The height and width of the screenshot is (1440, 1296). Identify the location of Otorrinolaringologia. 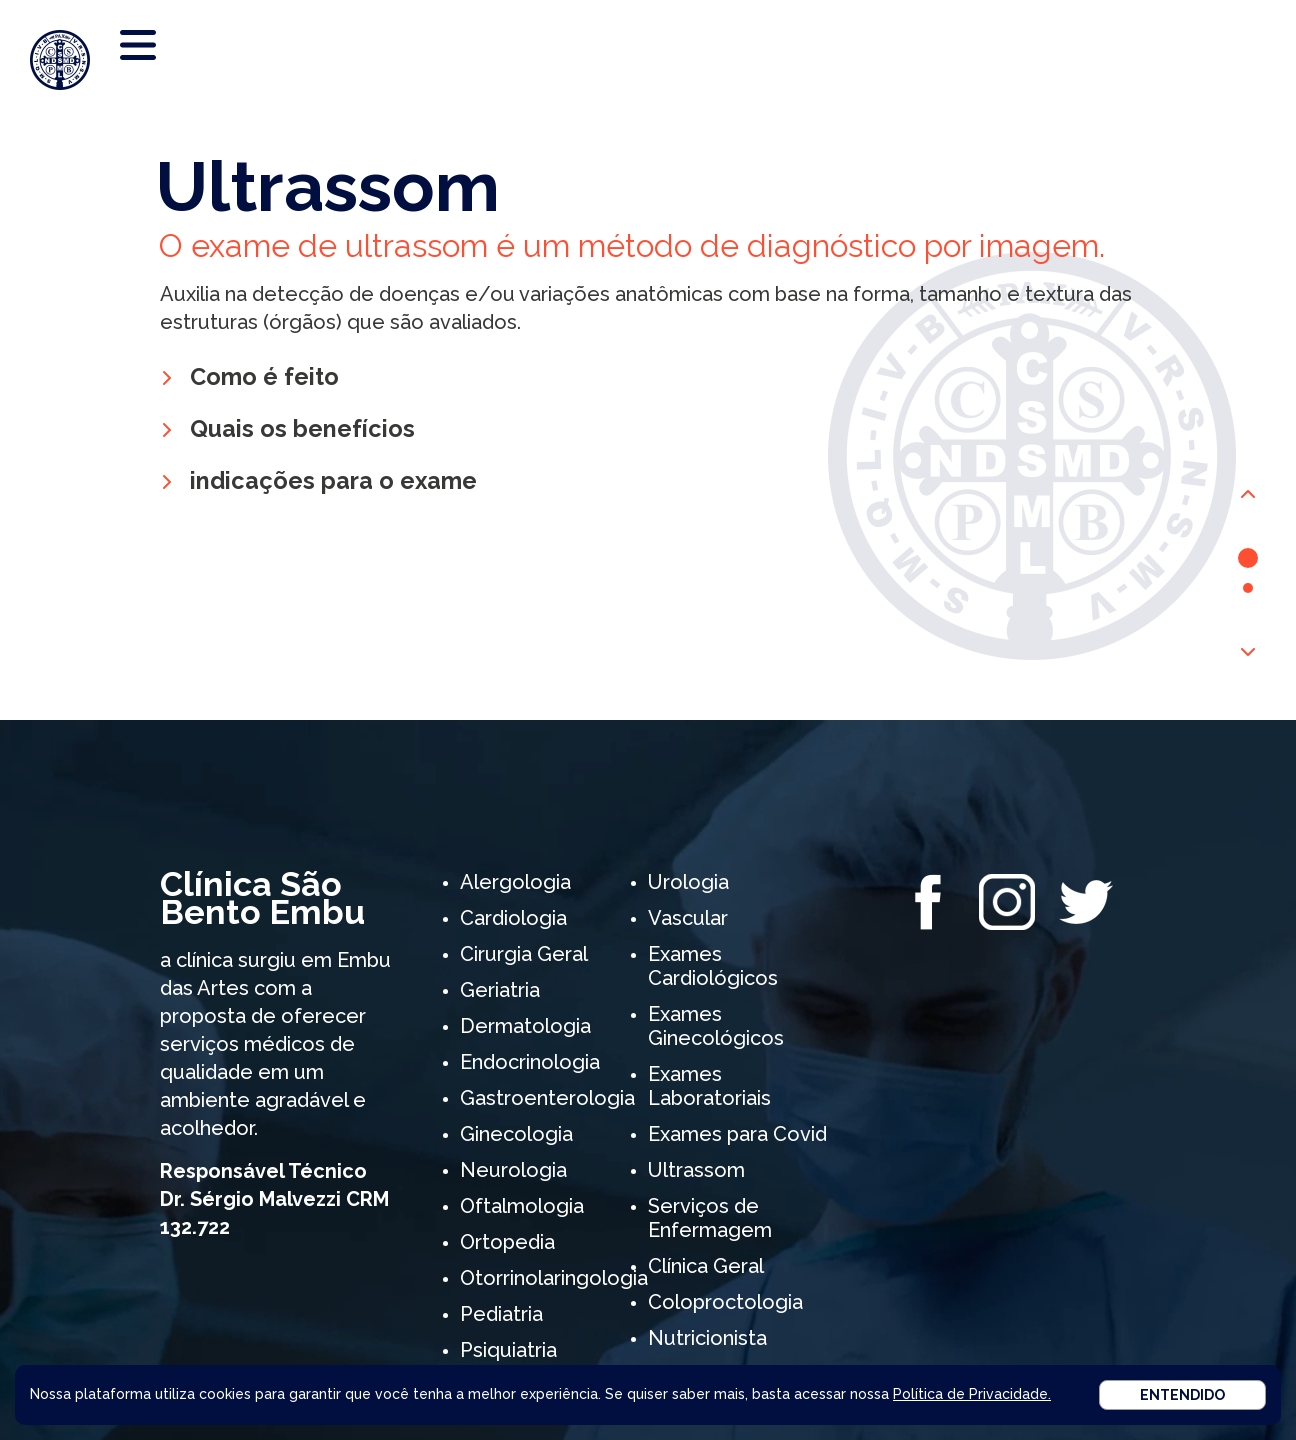
(554, 1278).